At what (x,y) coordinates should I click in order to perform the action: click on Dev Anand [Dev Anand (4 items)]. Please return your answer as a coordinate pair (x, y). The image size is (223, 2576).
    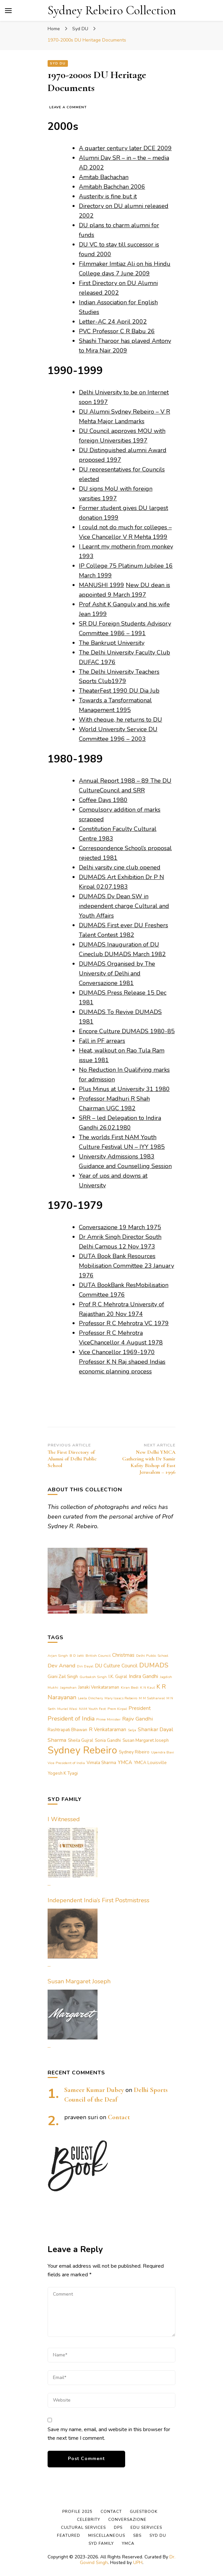
    Looking at the image, I should click on (61, 1665).